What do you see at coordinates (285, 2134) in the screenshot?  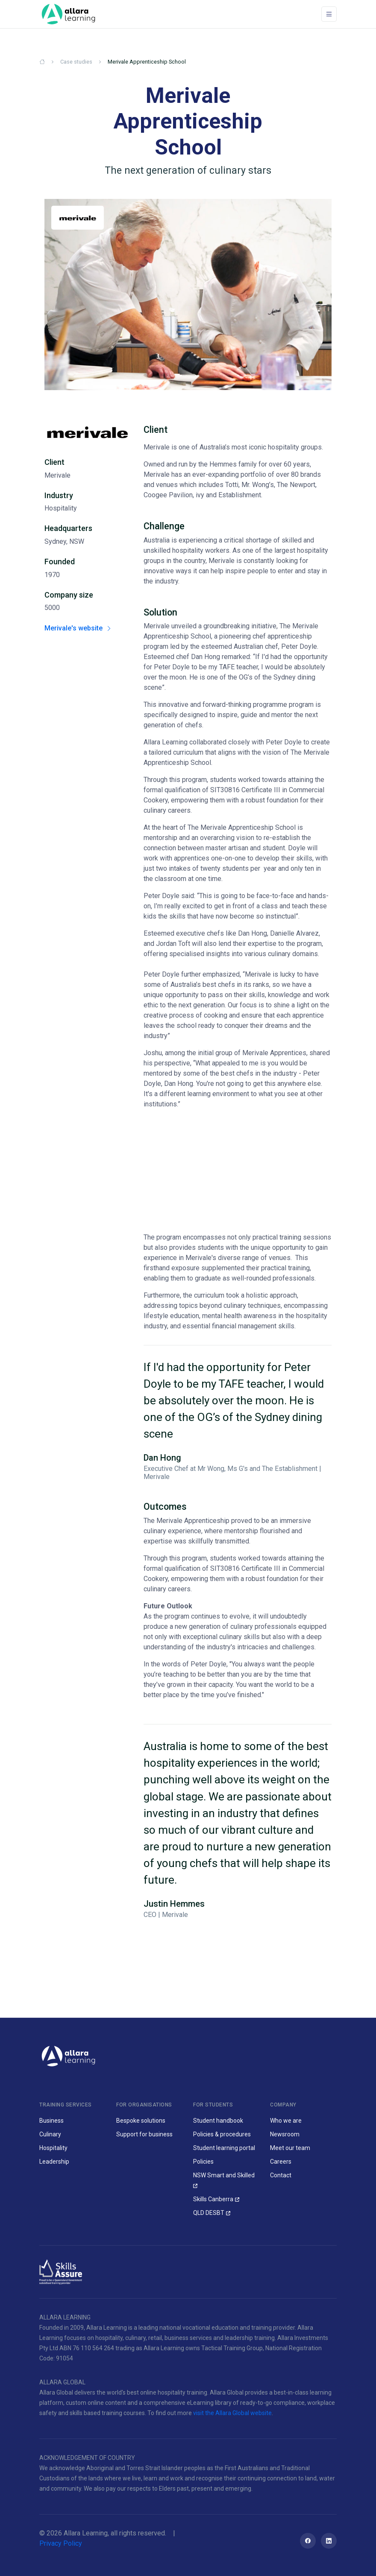 I see `Newsroom` at bounding box center [285, 2134].